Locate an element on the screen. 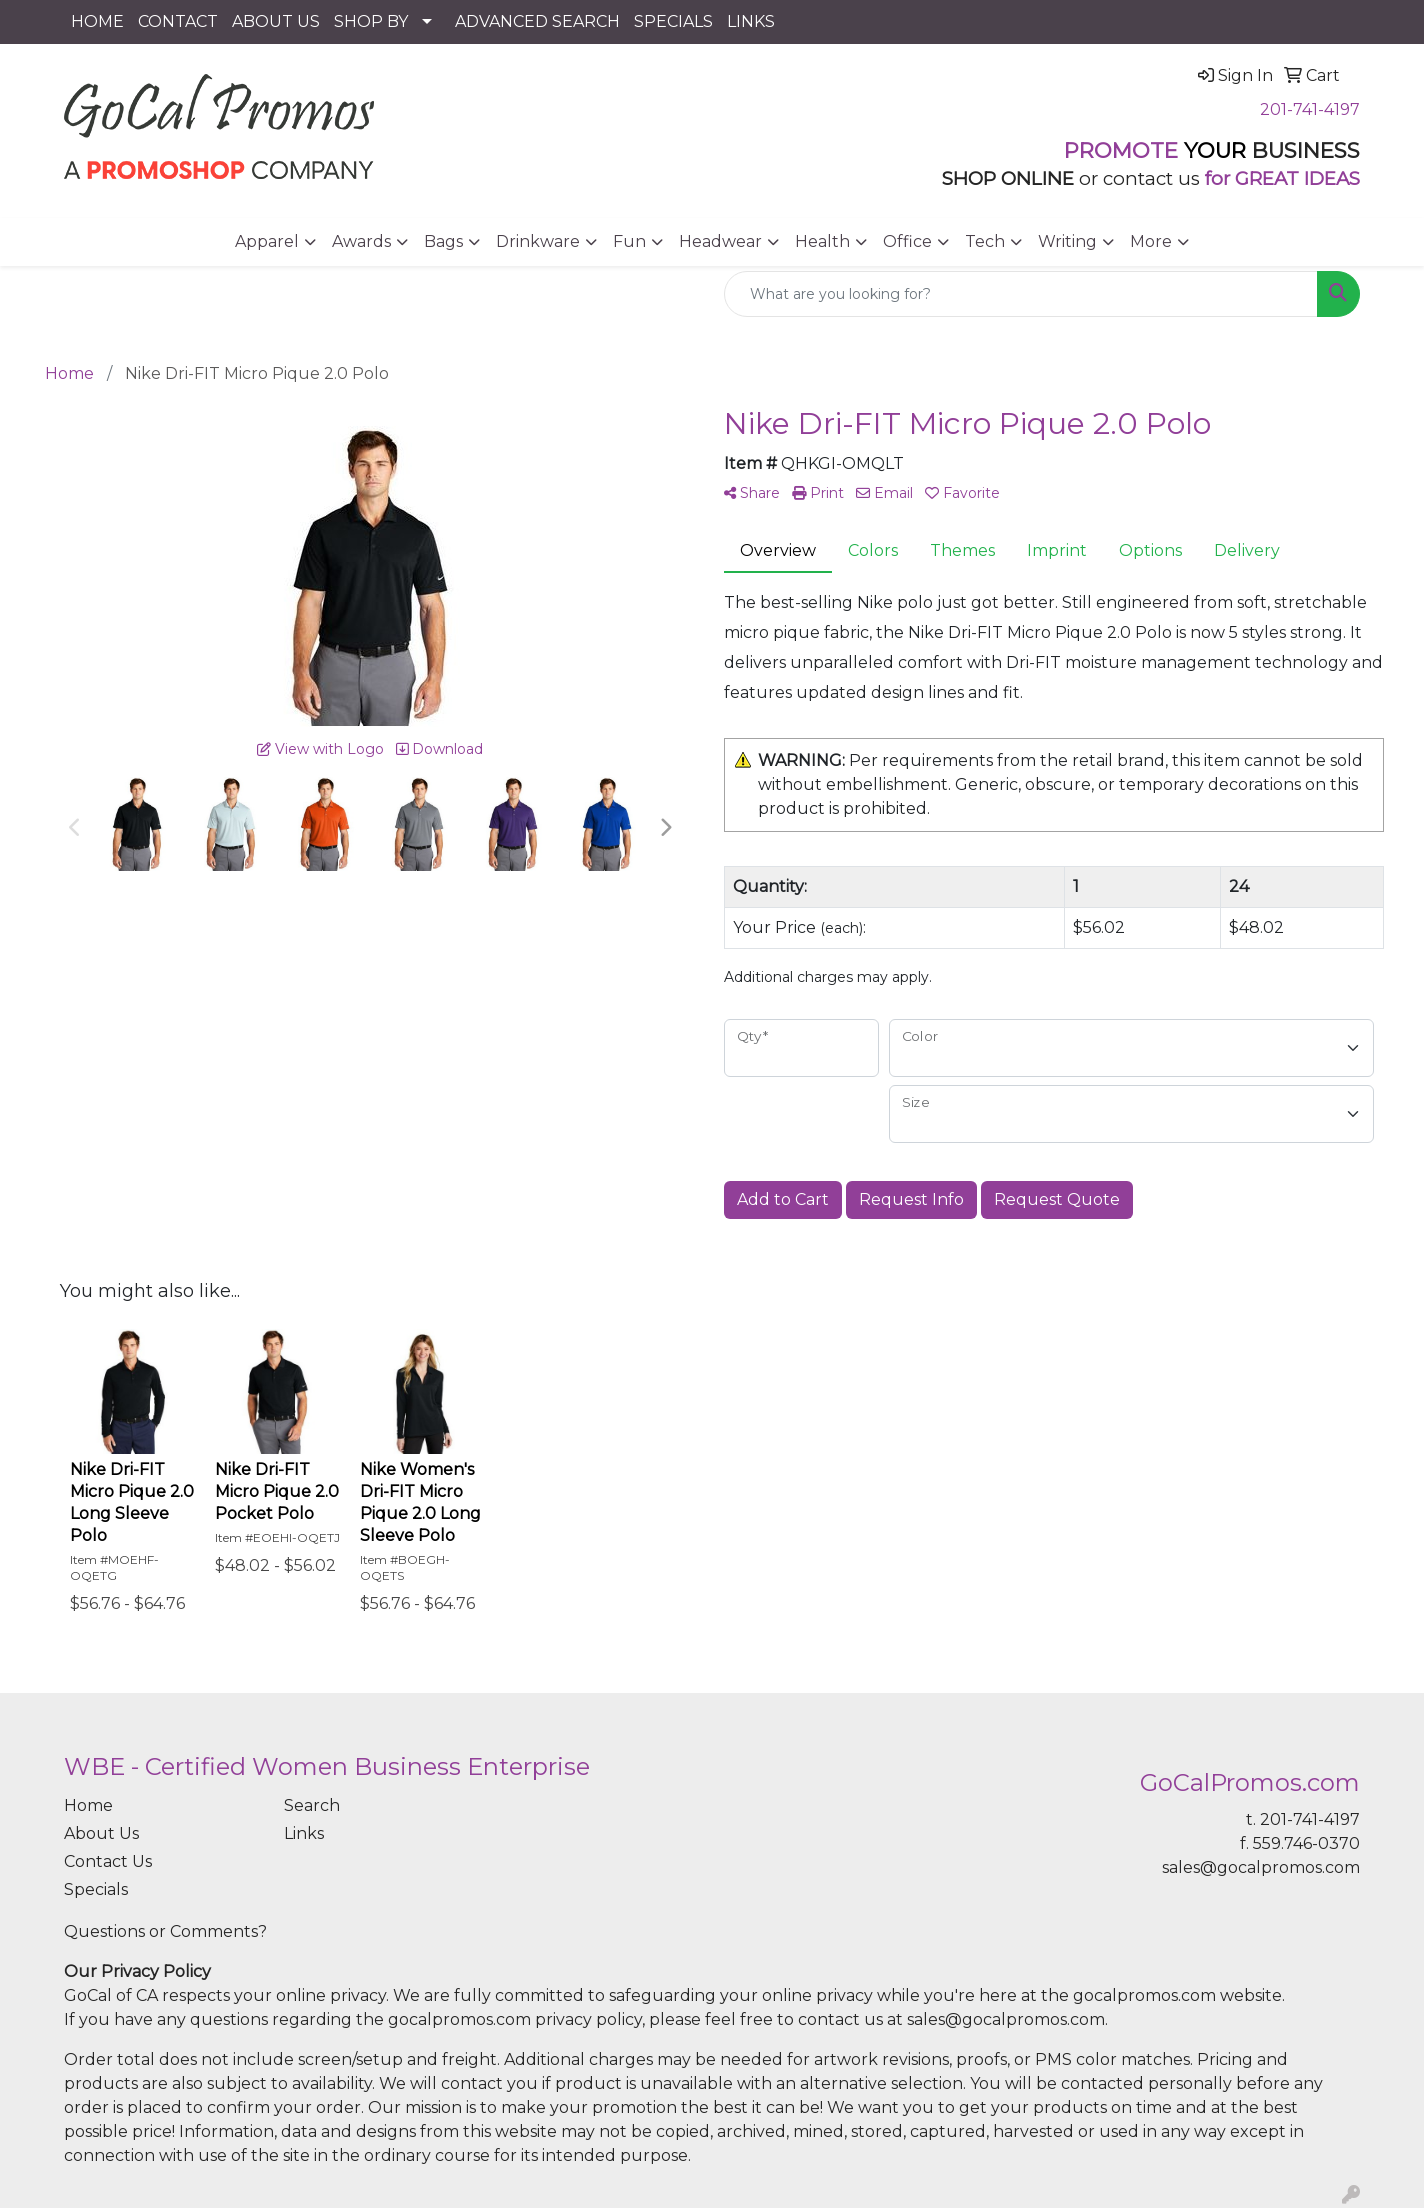 This screenshot has width=1424, height=2208. About Us is located at coordinates (101, 1833).